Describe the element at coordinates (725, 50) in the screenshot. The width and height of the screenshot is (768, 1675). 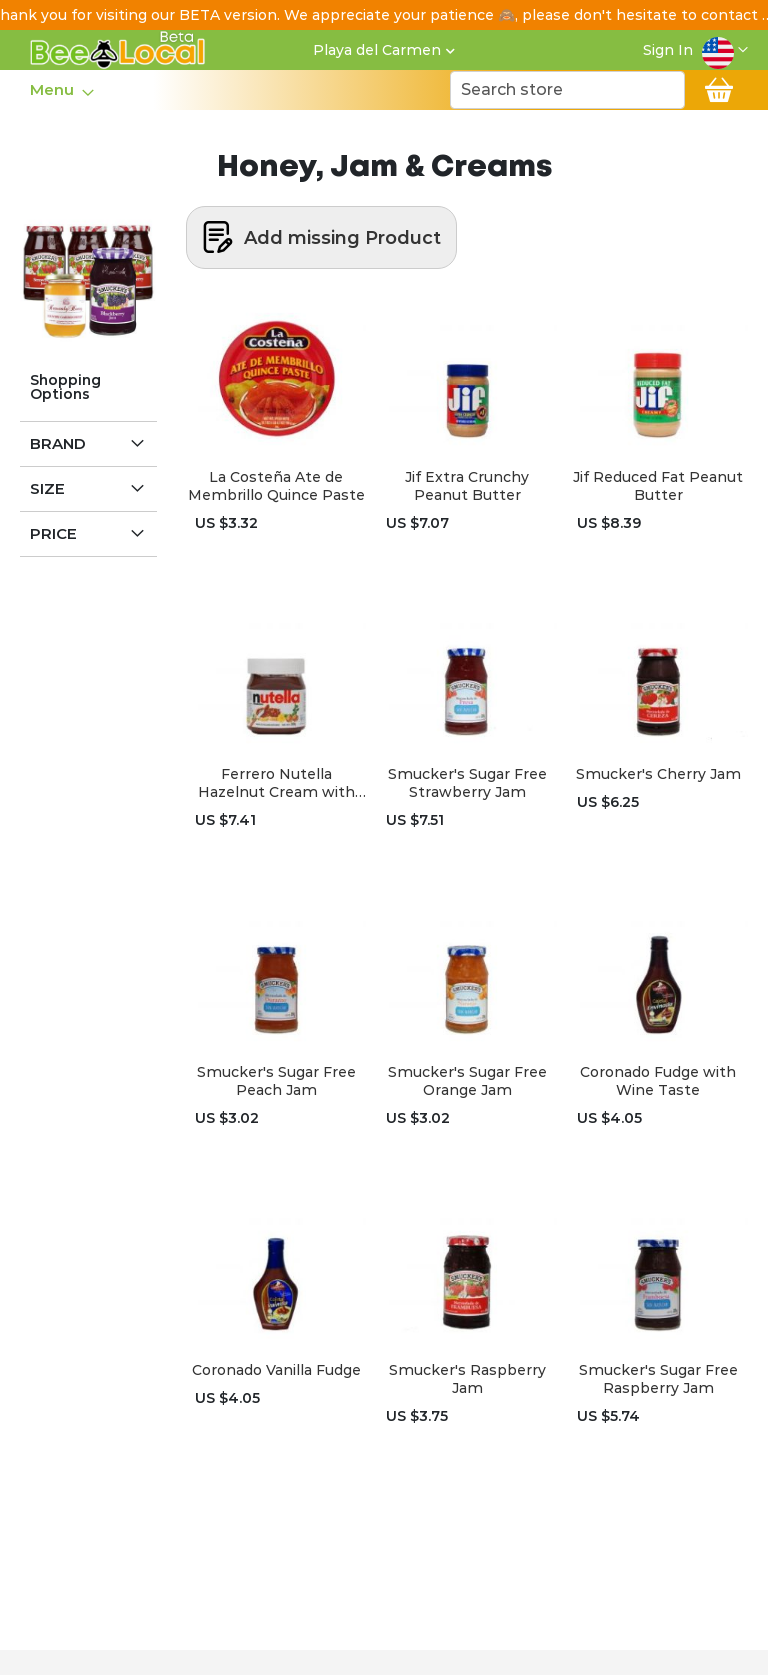
I see `[button]` at that location.